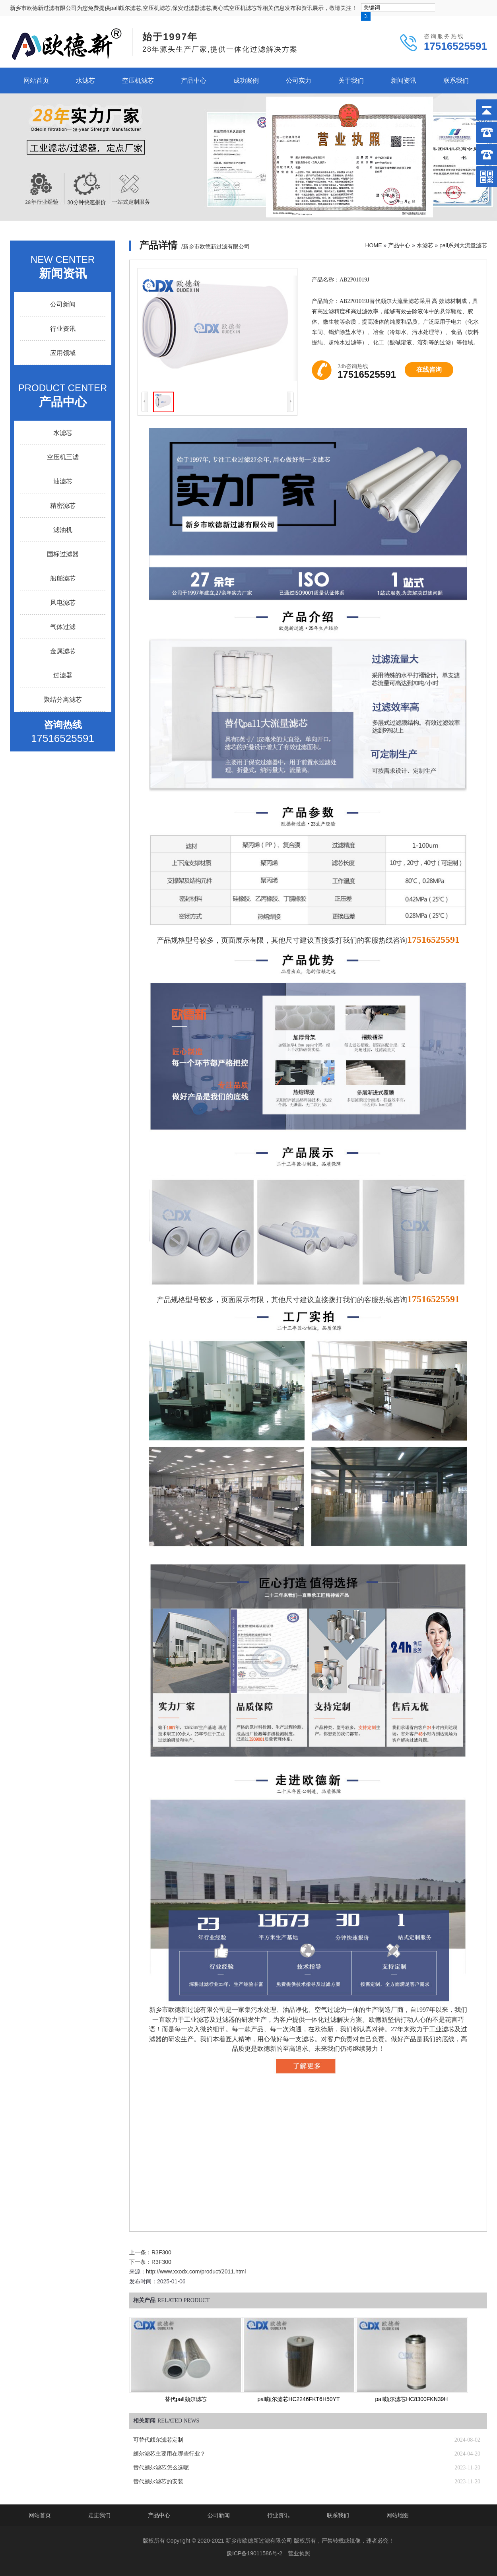 This screenshot has width=497, height=2576. I want to click on 聚结分离滤芯, so click(63, 699).